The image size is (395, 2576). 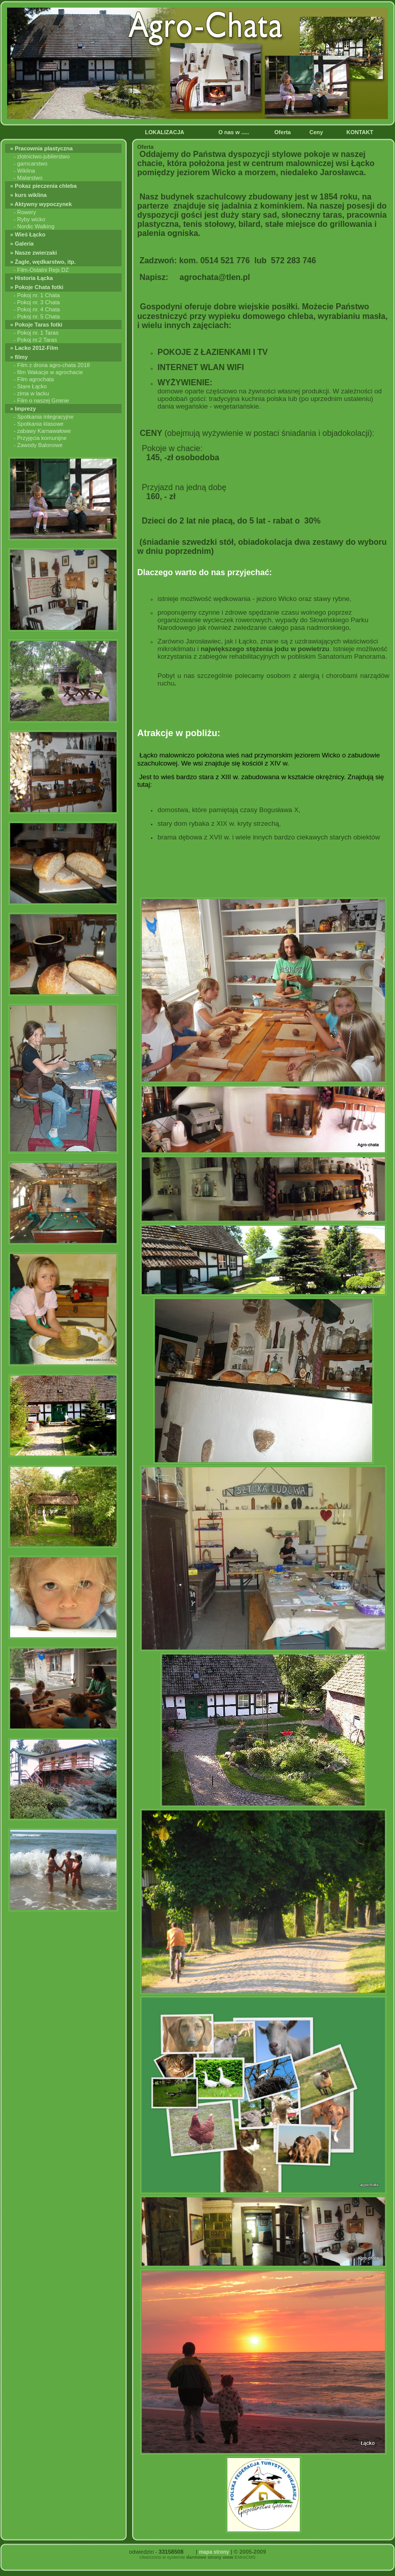 What do you see at coordinates (37, 324) in the screenshot?
I see `» Pokoje Taras fotki` at bounding box center [37, 324].